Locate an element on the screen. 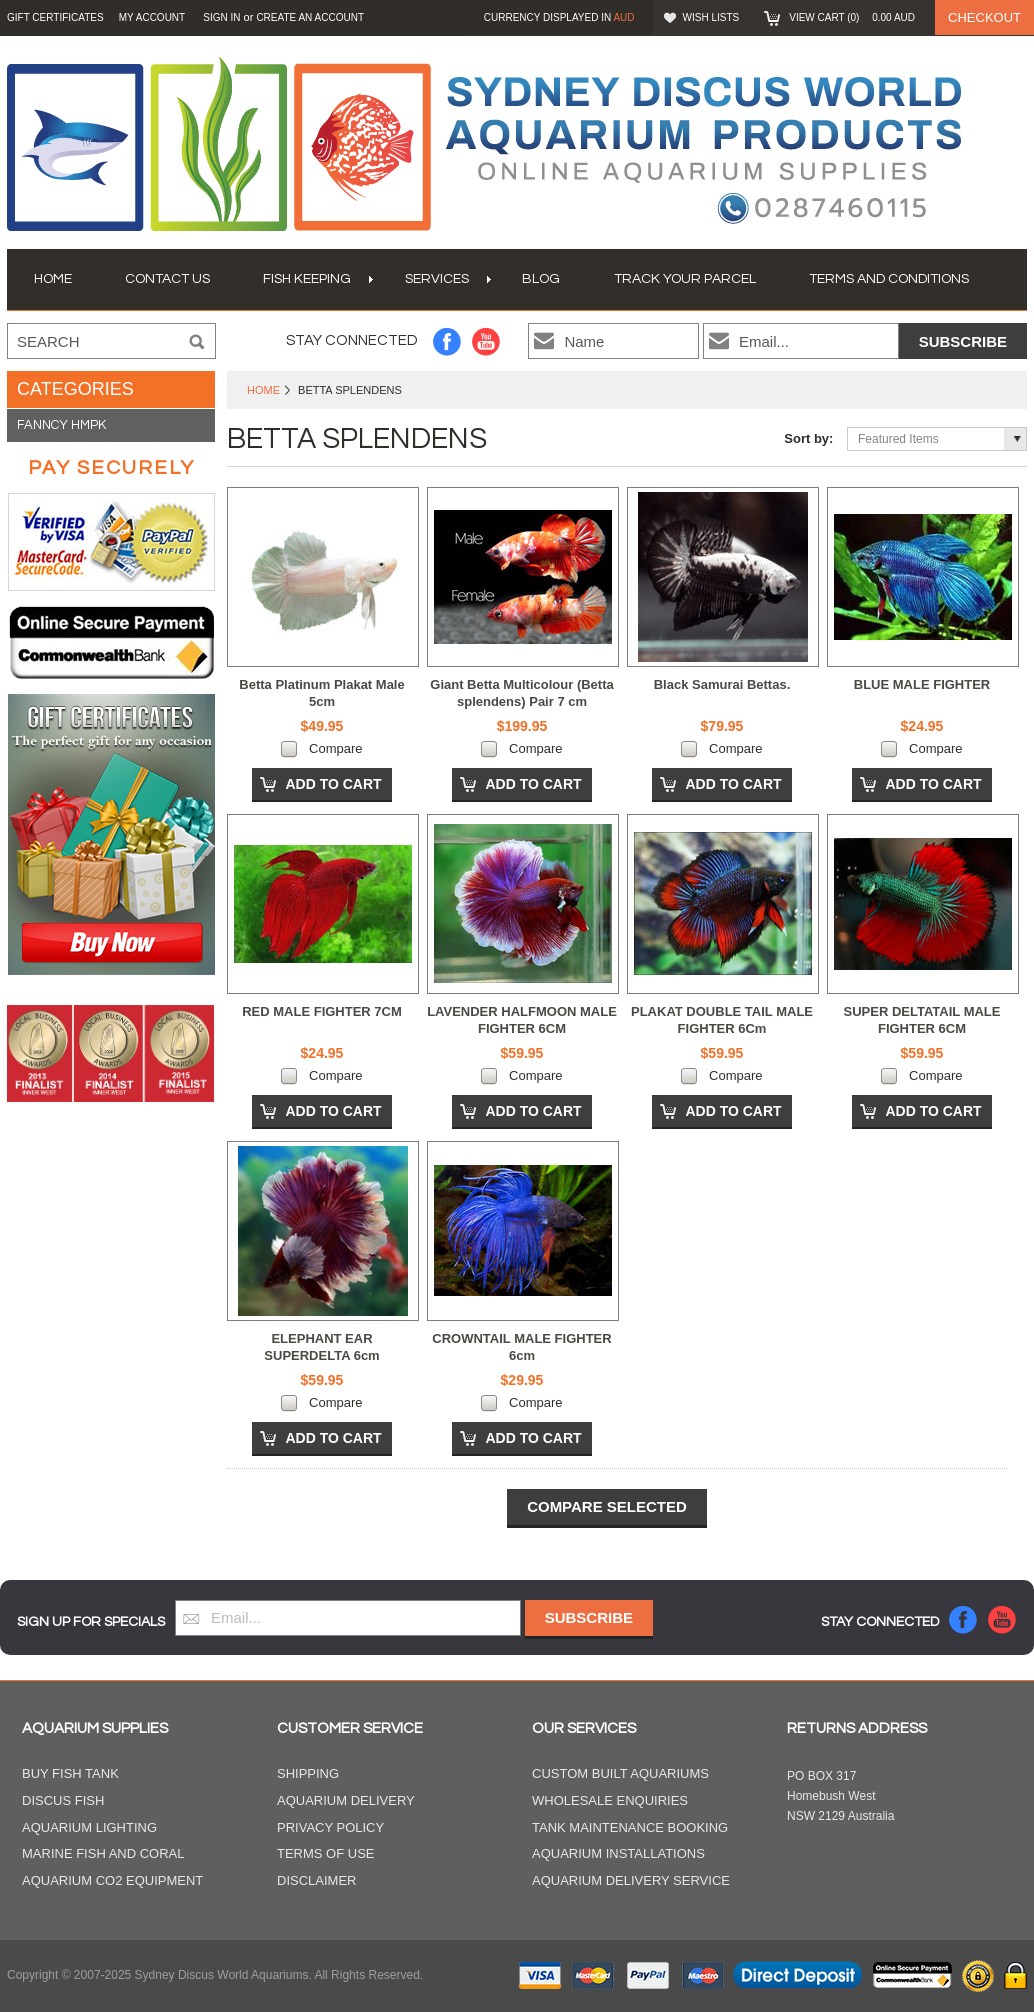 The image size is (1034, 2012). Aquarium Lighting is located at coordinates (89, 1827).